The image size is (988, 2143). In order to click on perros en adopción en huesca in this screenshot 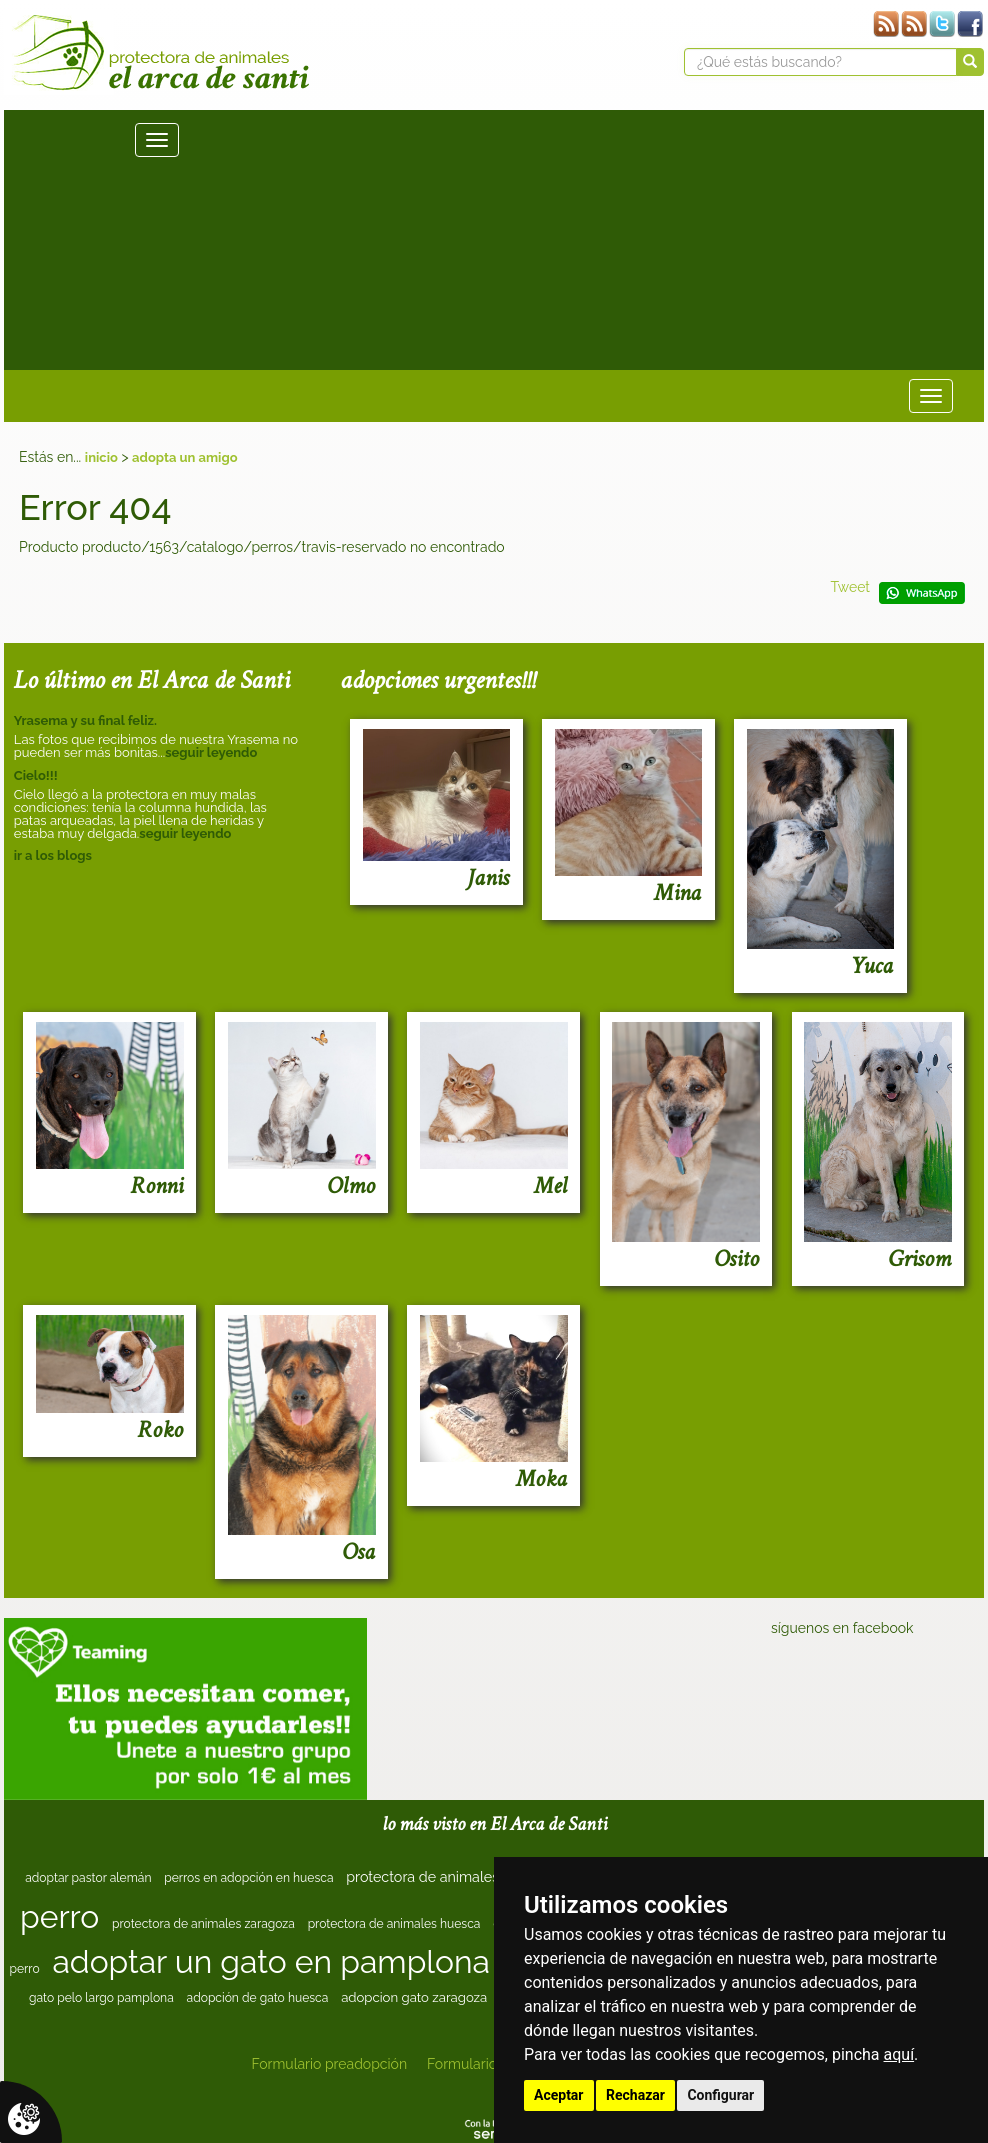, I will do `click(248, 1878)`.